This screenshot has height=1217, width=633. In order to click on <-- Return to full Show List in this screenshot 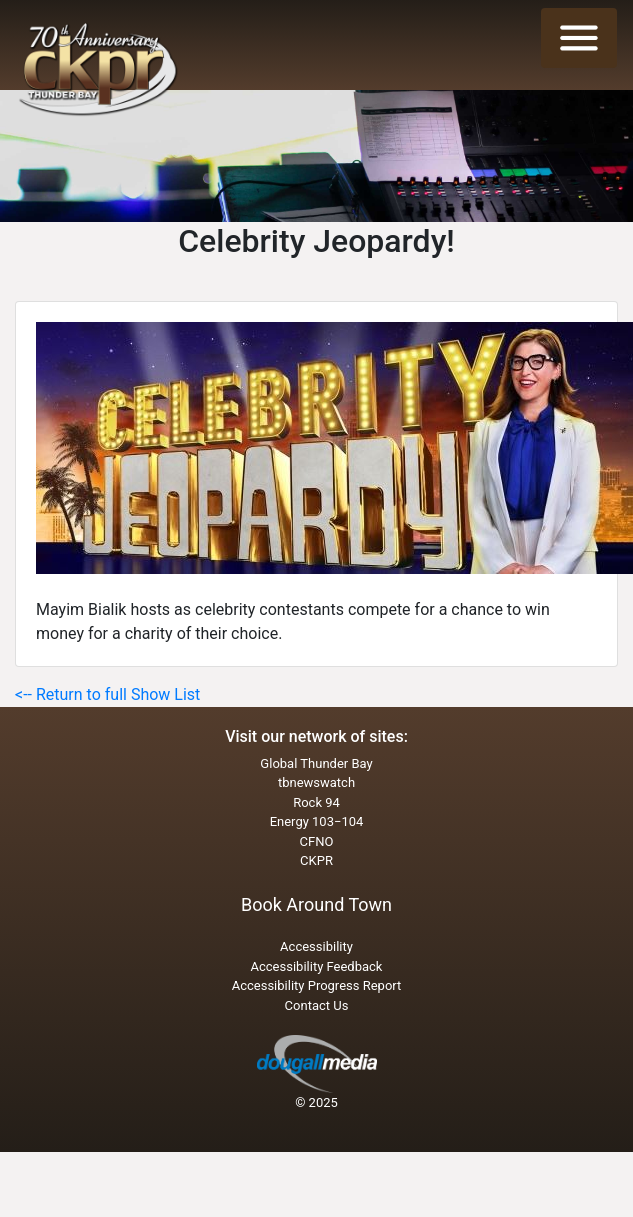, I will do `click(107, 694)`.